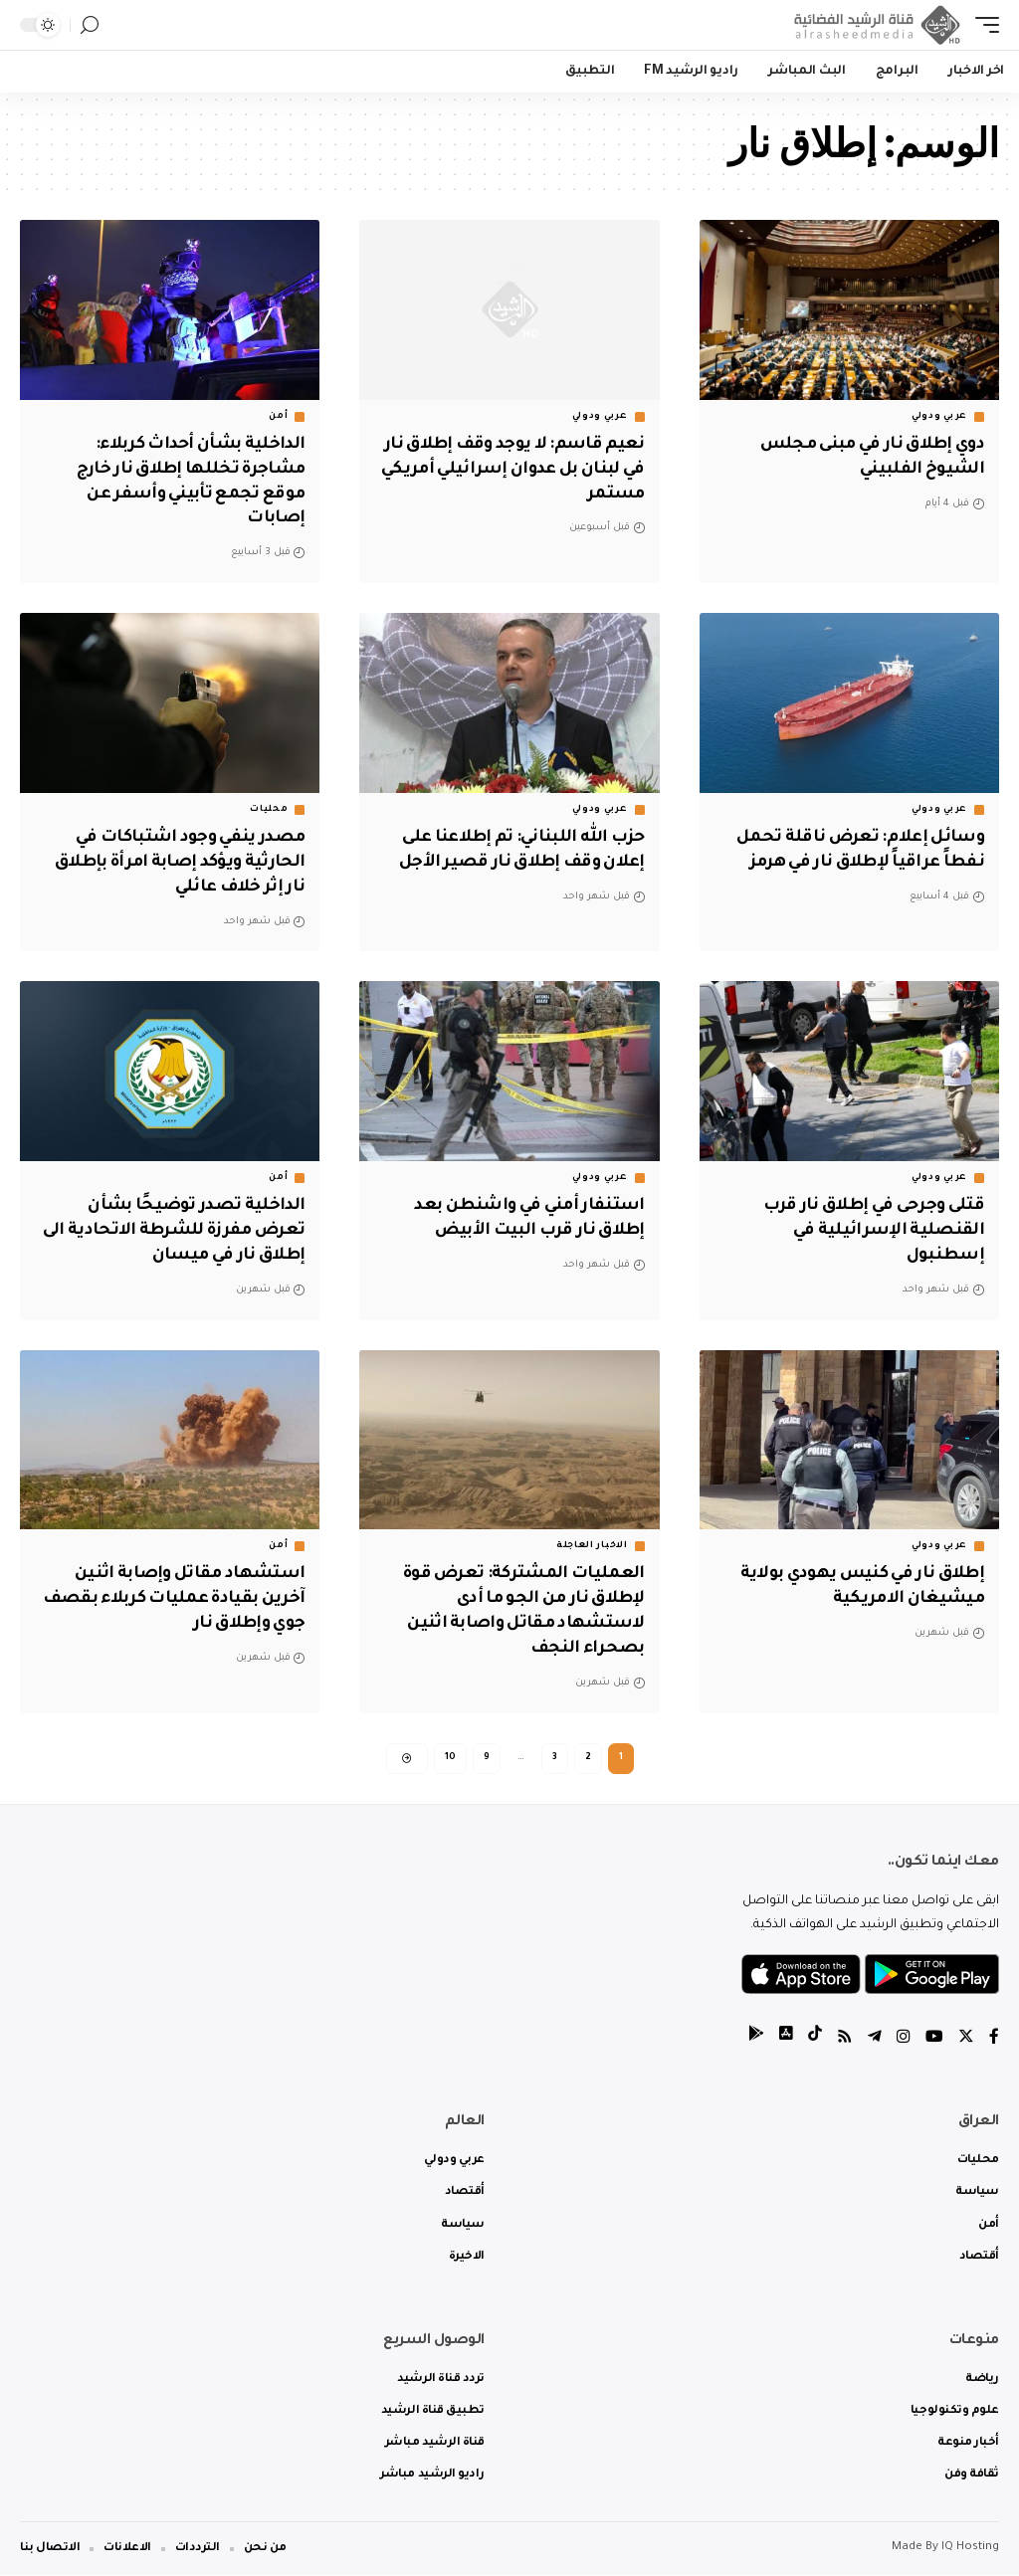 The image size is (1019, 2576). Describe the element at coordinates (982, 25) in the screenshot. I see `[mobile trigger]` at that location.